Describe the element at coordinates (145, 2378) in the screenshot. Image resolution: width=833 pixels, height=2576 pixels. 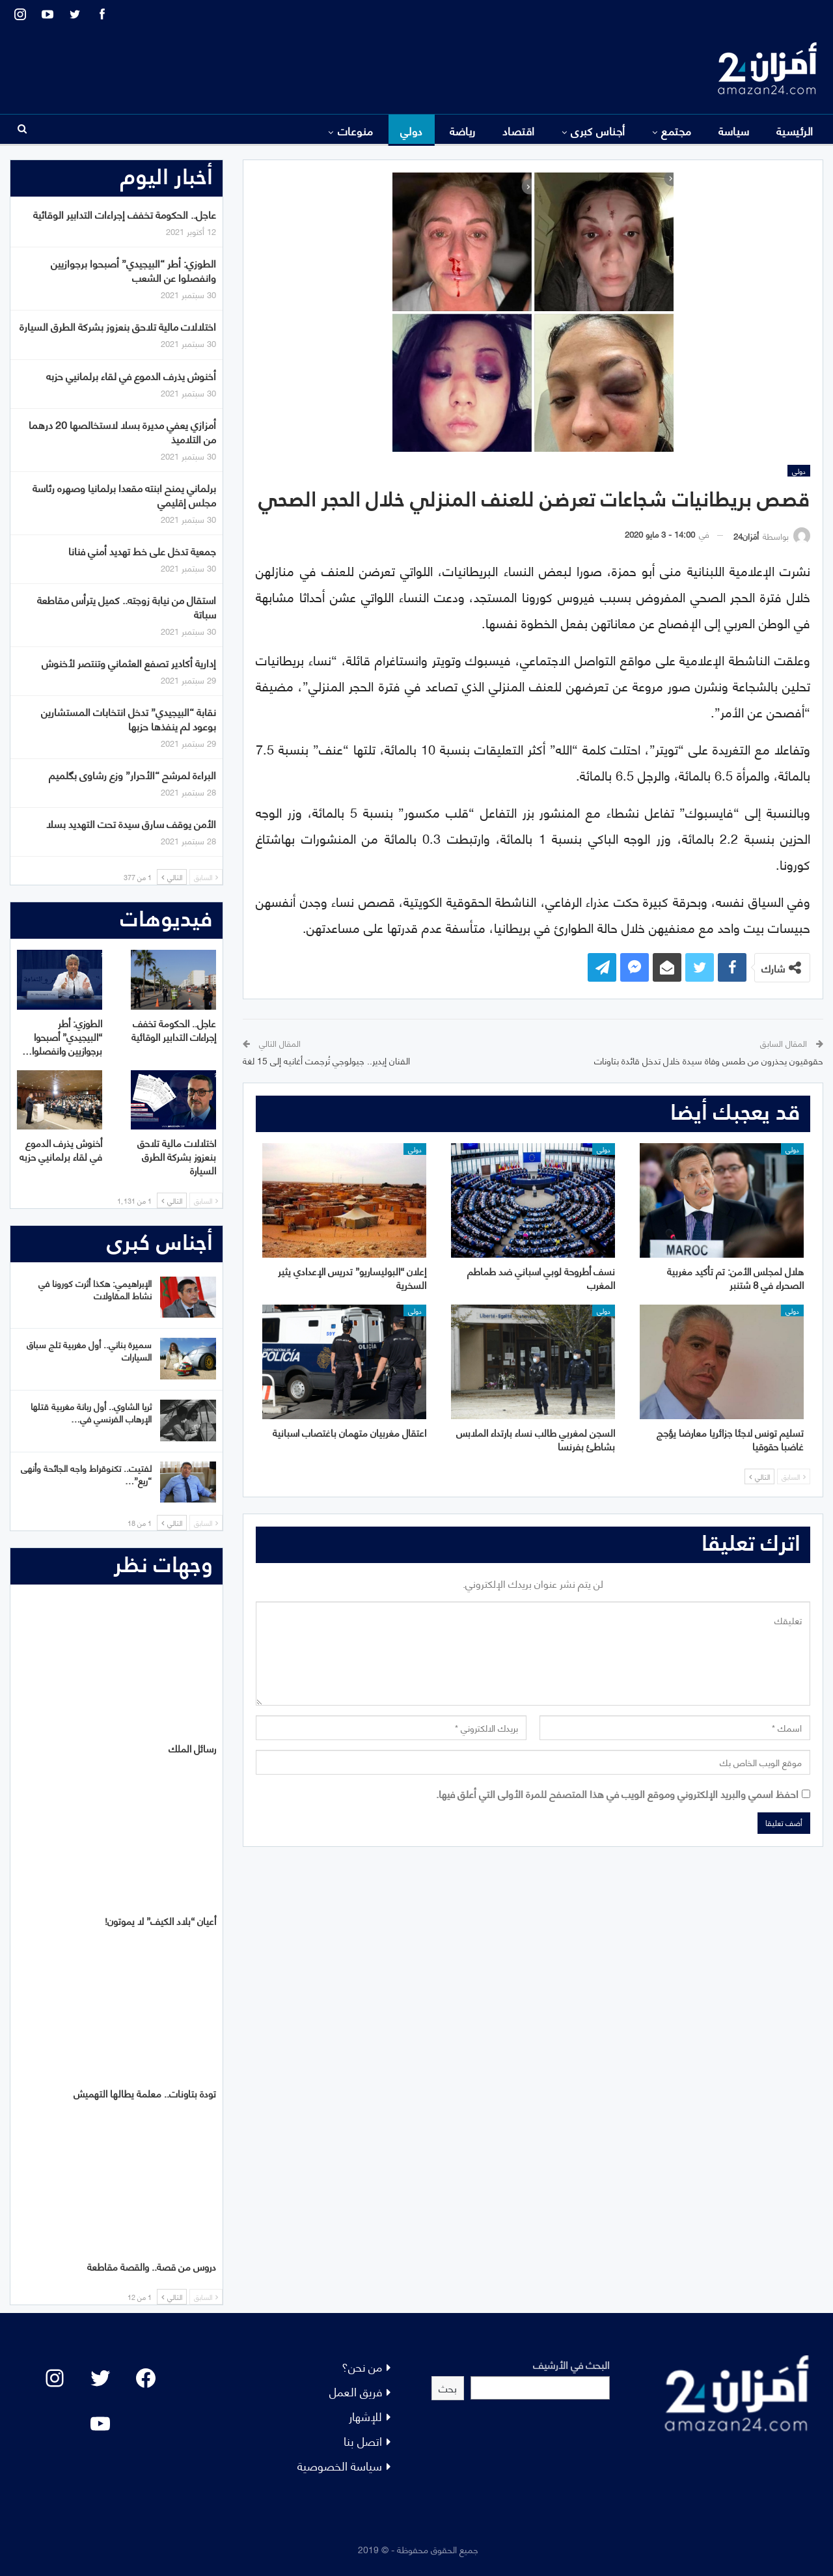
I see `[Facebook: #]` at that location.